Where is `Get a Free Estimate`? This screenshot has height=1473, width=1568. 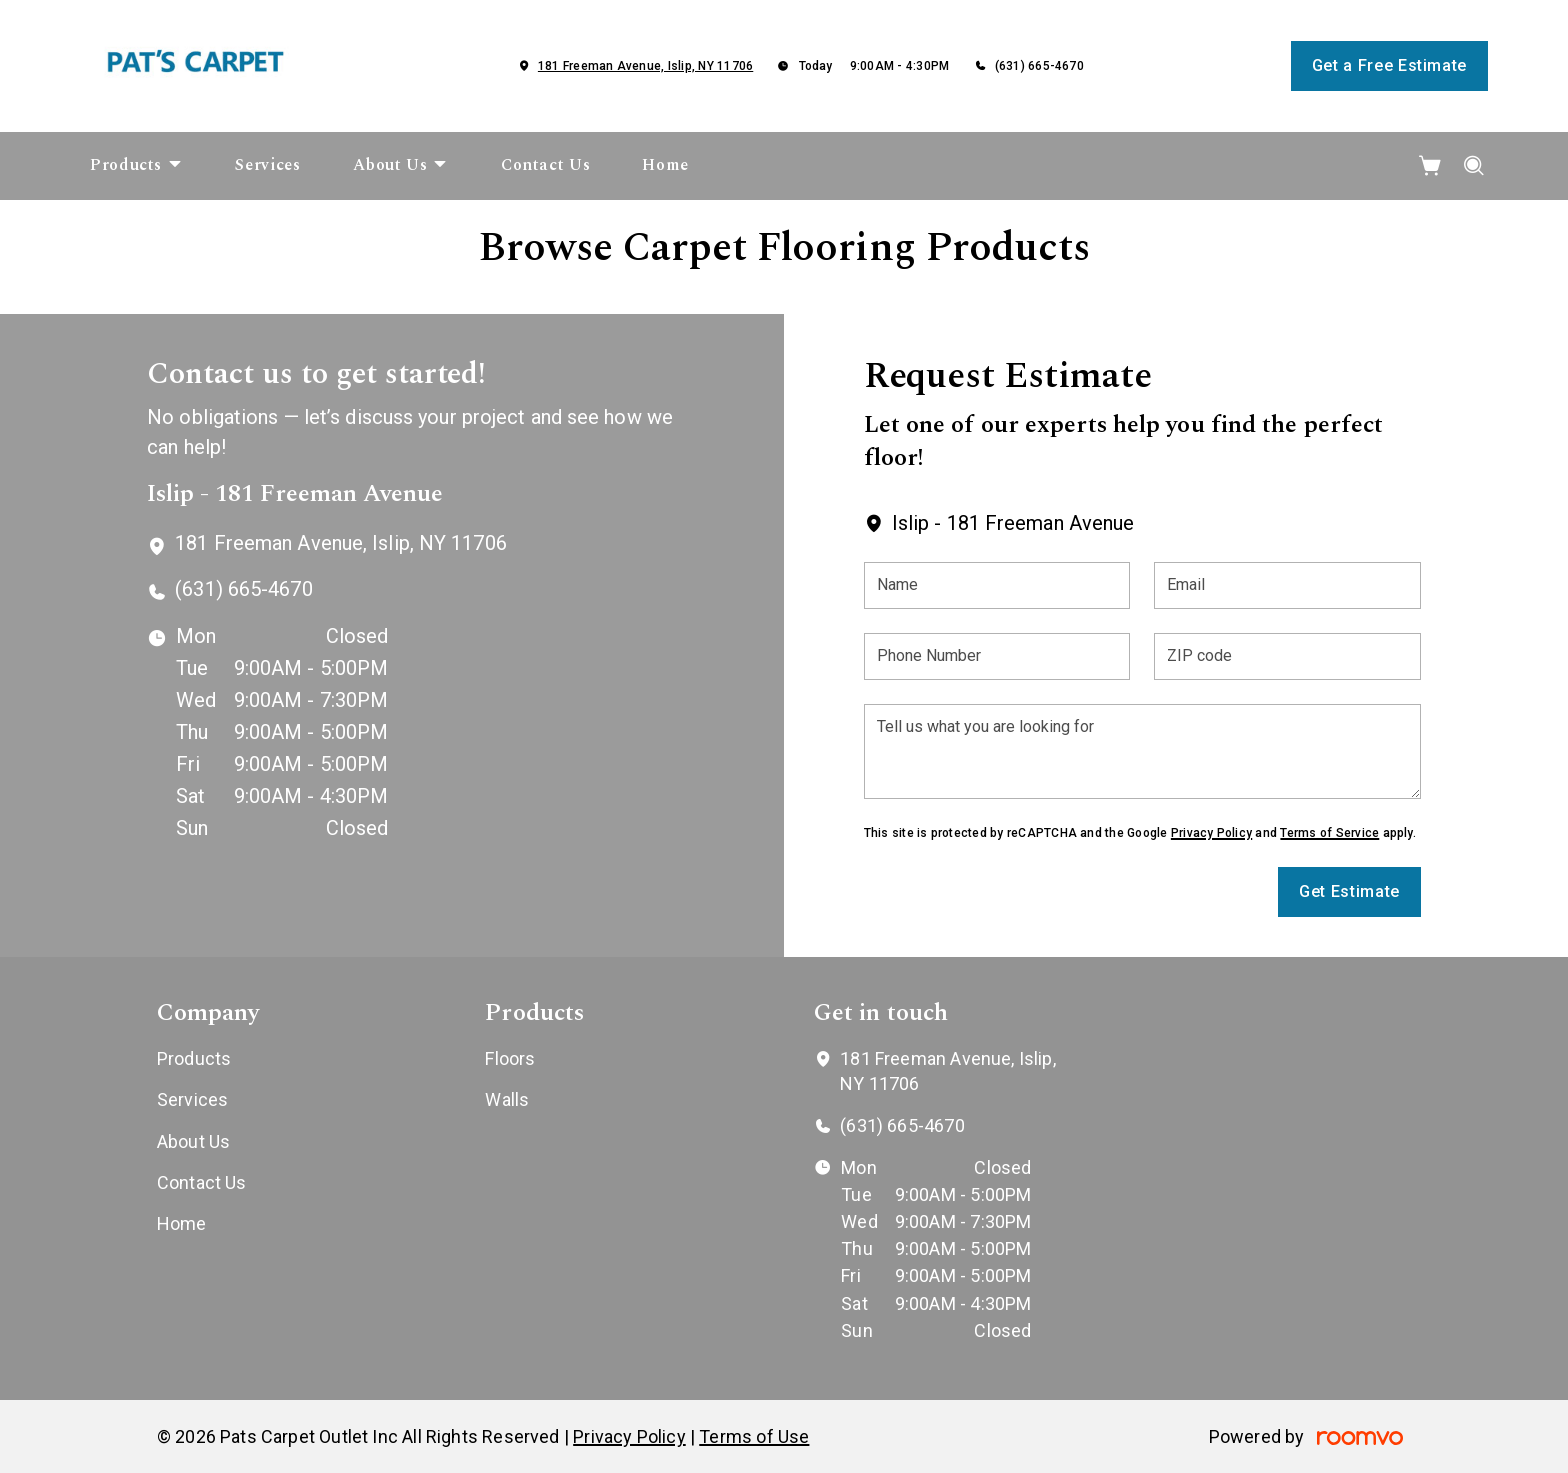 Get a Free Estimate is located at coordinates (1389, 65).